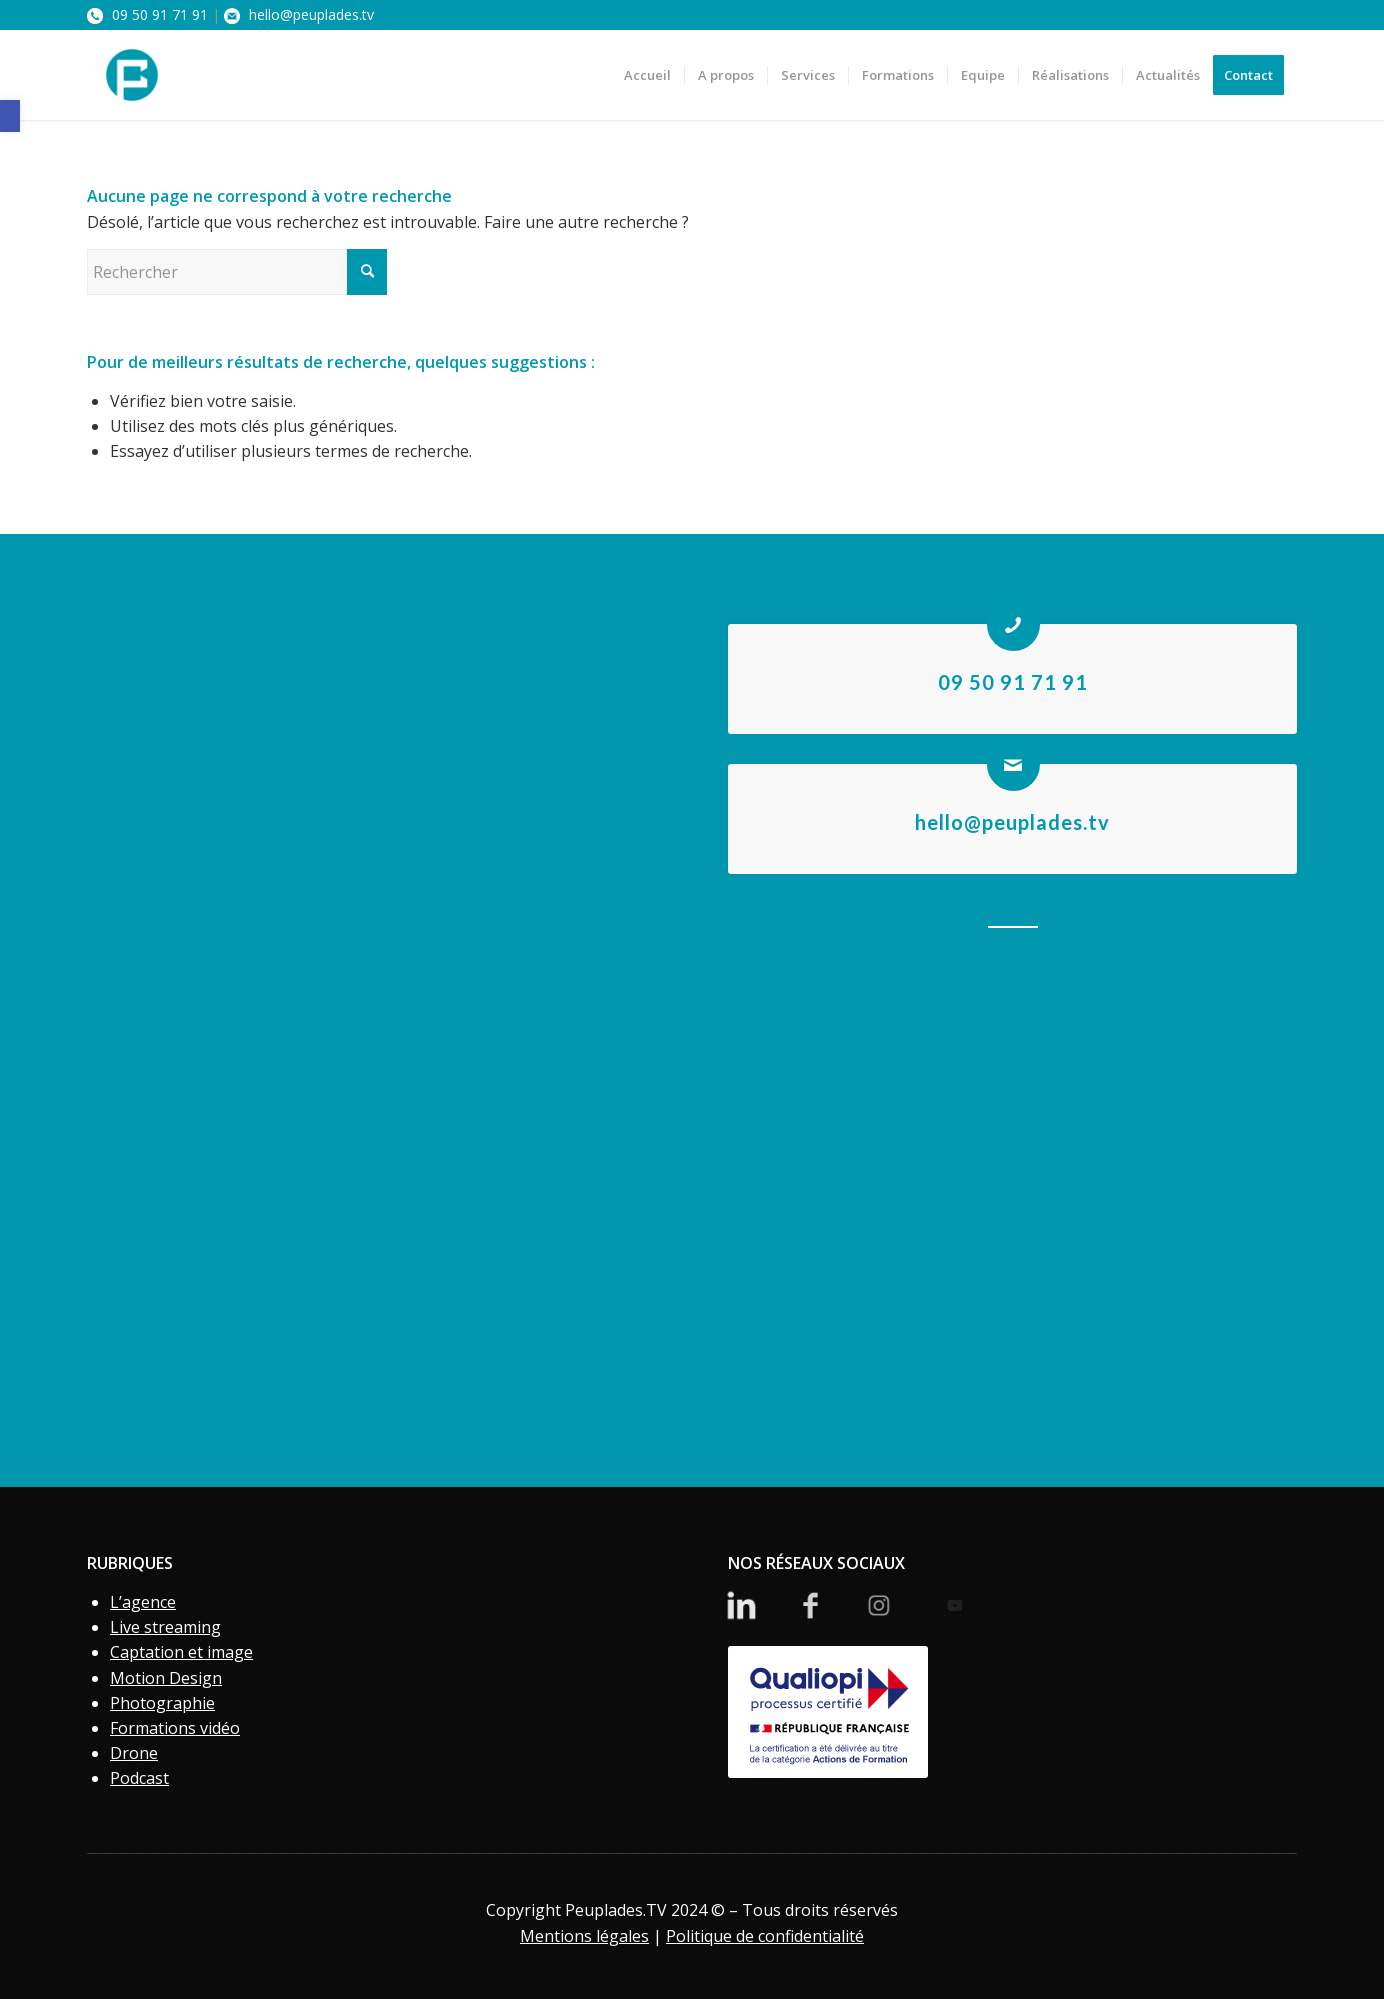  I want to click on [menuitem], so click(647, 75).